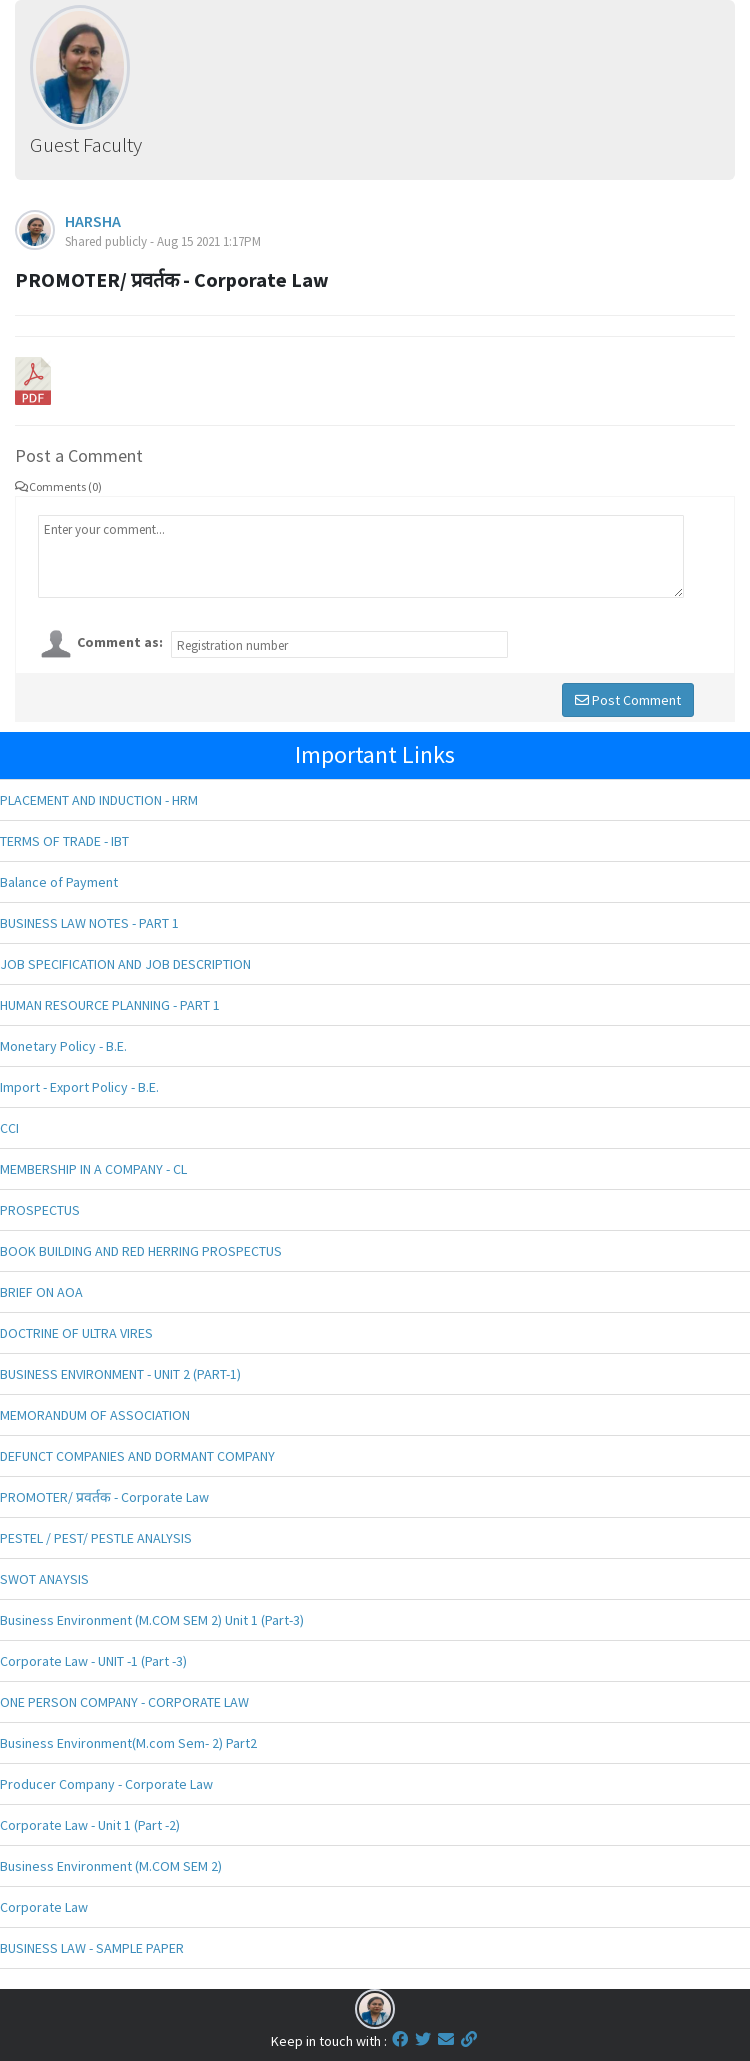 This screenshot has height=2061, width=750. What do you see at coordinates (137, 1456) in the screenshot?
I see `DEFUNCT COMPANIES AND DORMANT COMPANY` at bounding box center [137, 1456].